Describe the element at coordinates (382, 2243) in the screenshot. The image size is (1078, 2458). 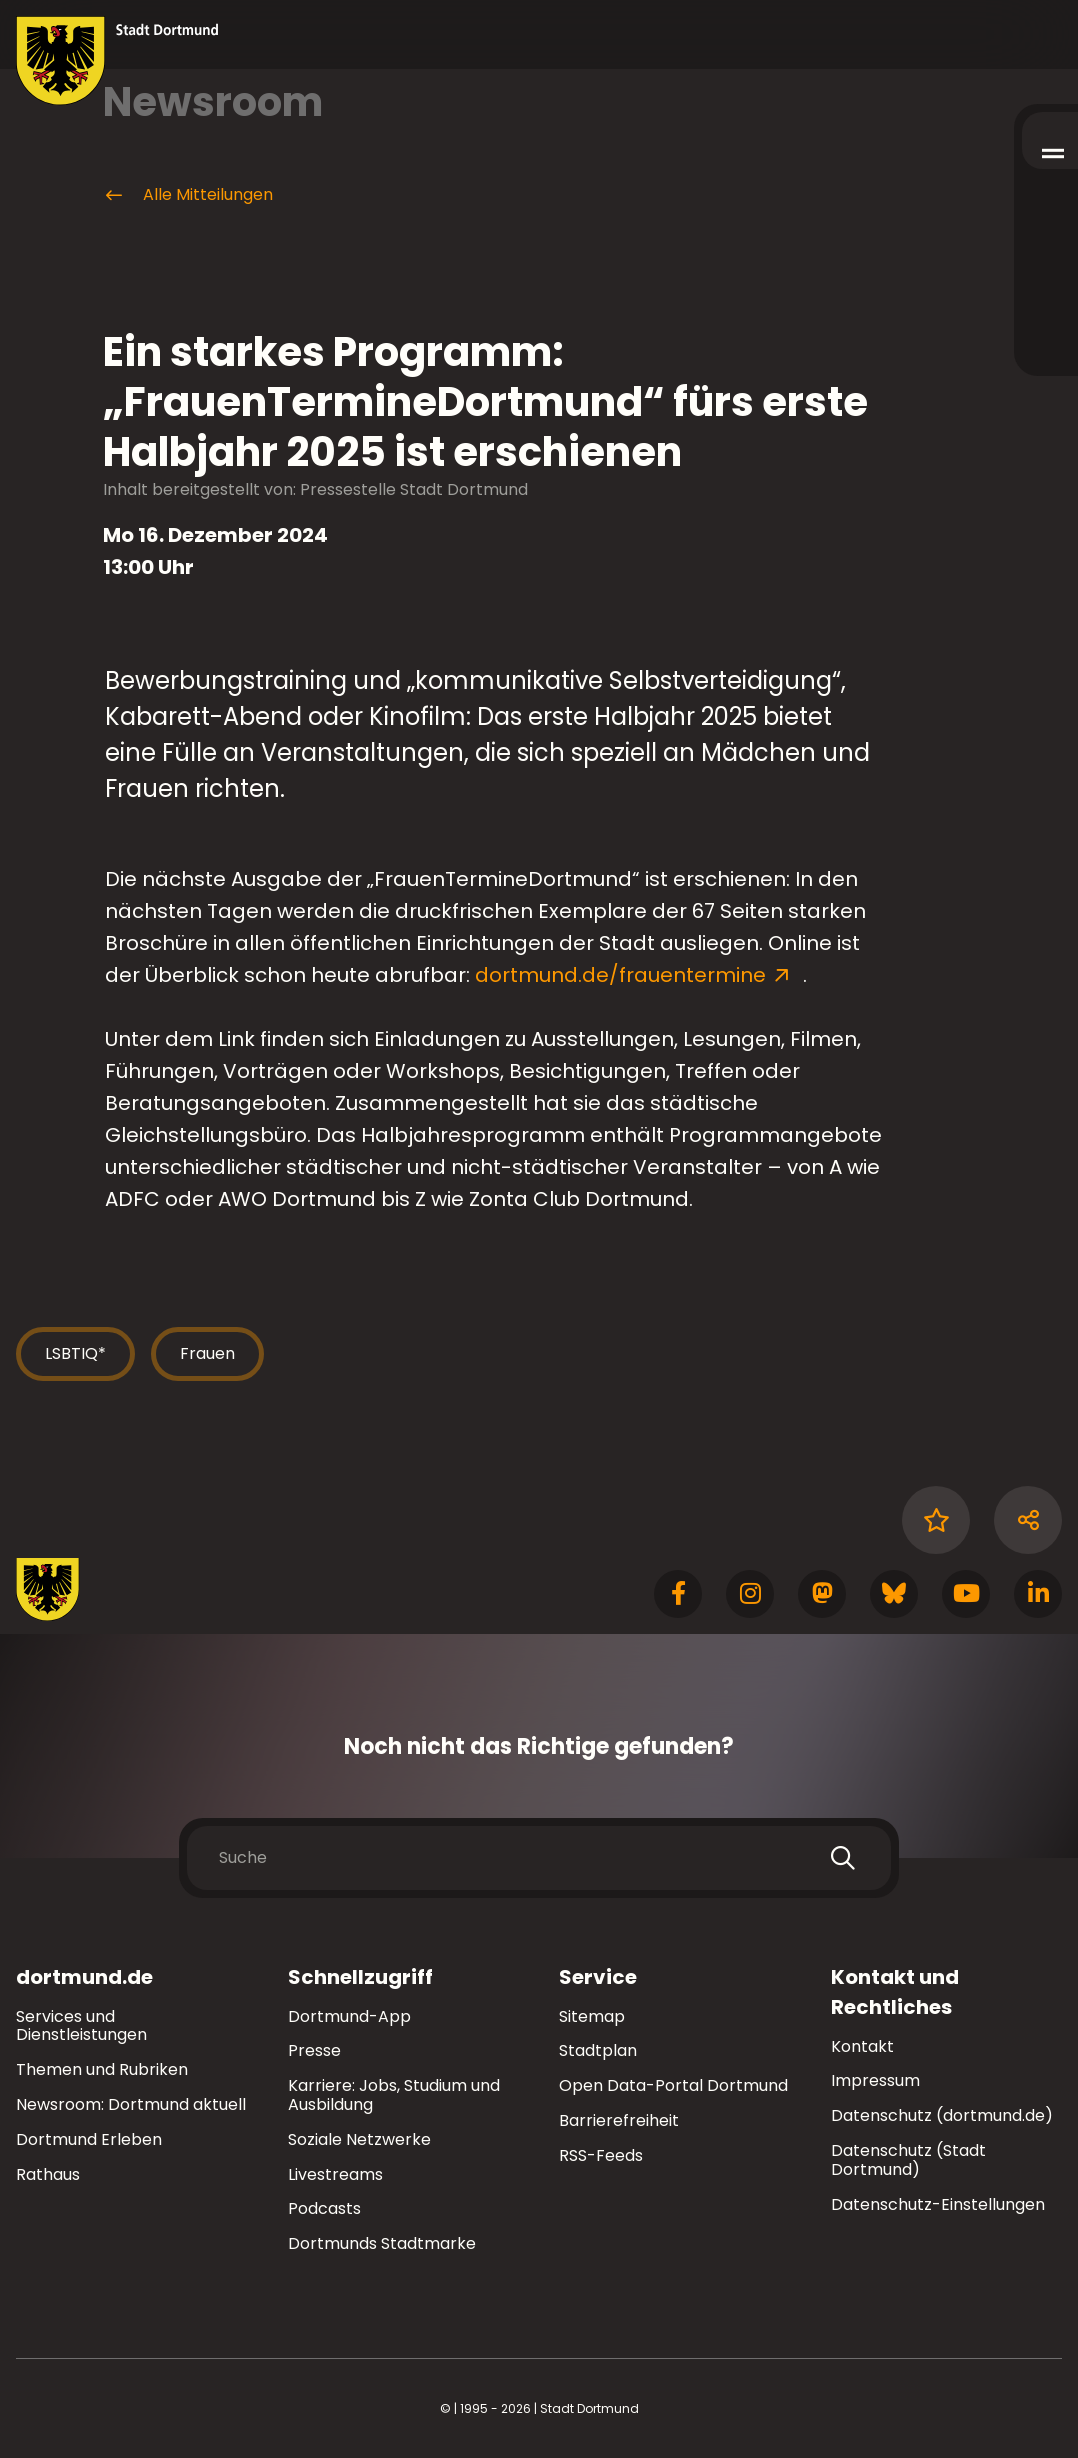
I see `Dortmunds Stadtmarke` at that location.